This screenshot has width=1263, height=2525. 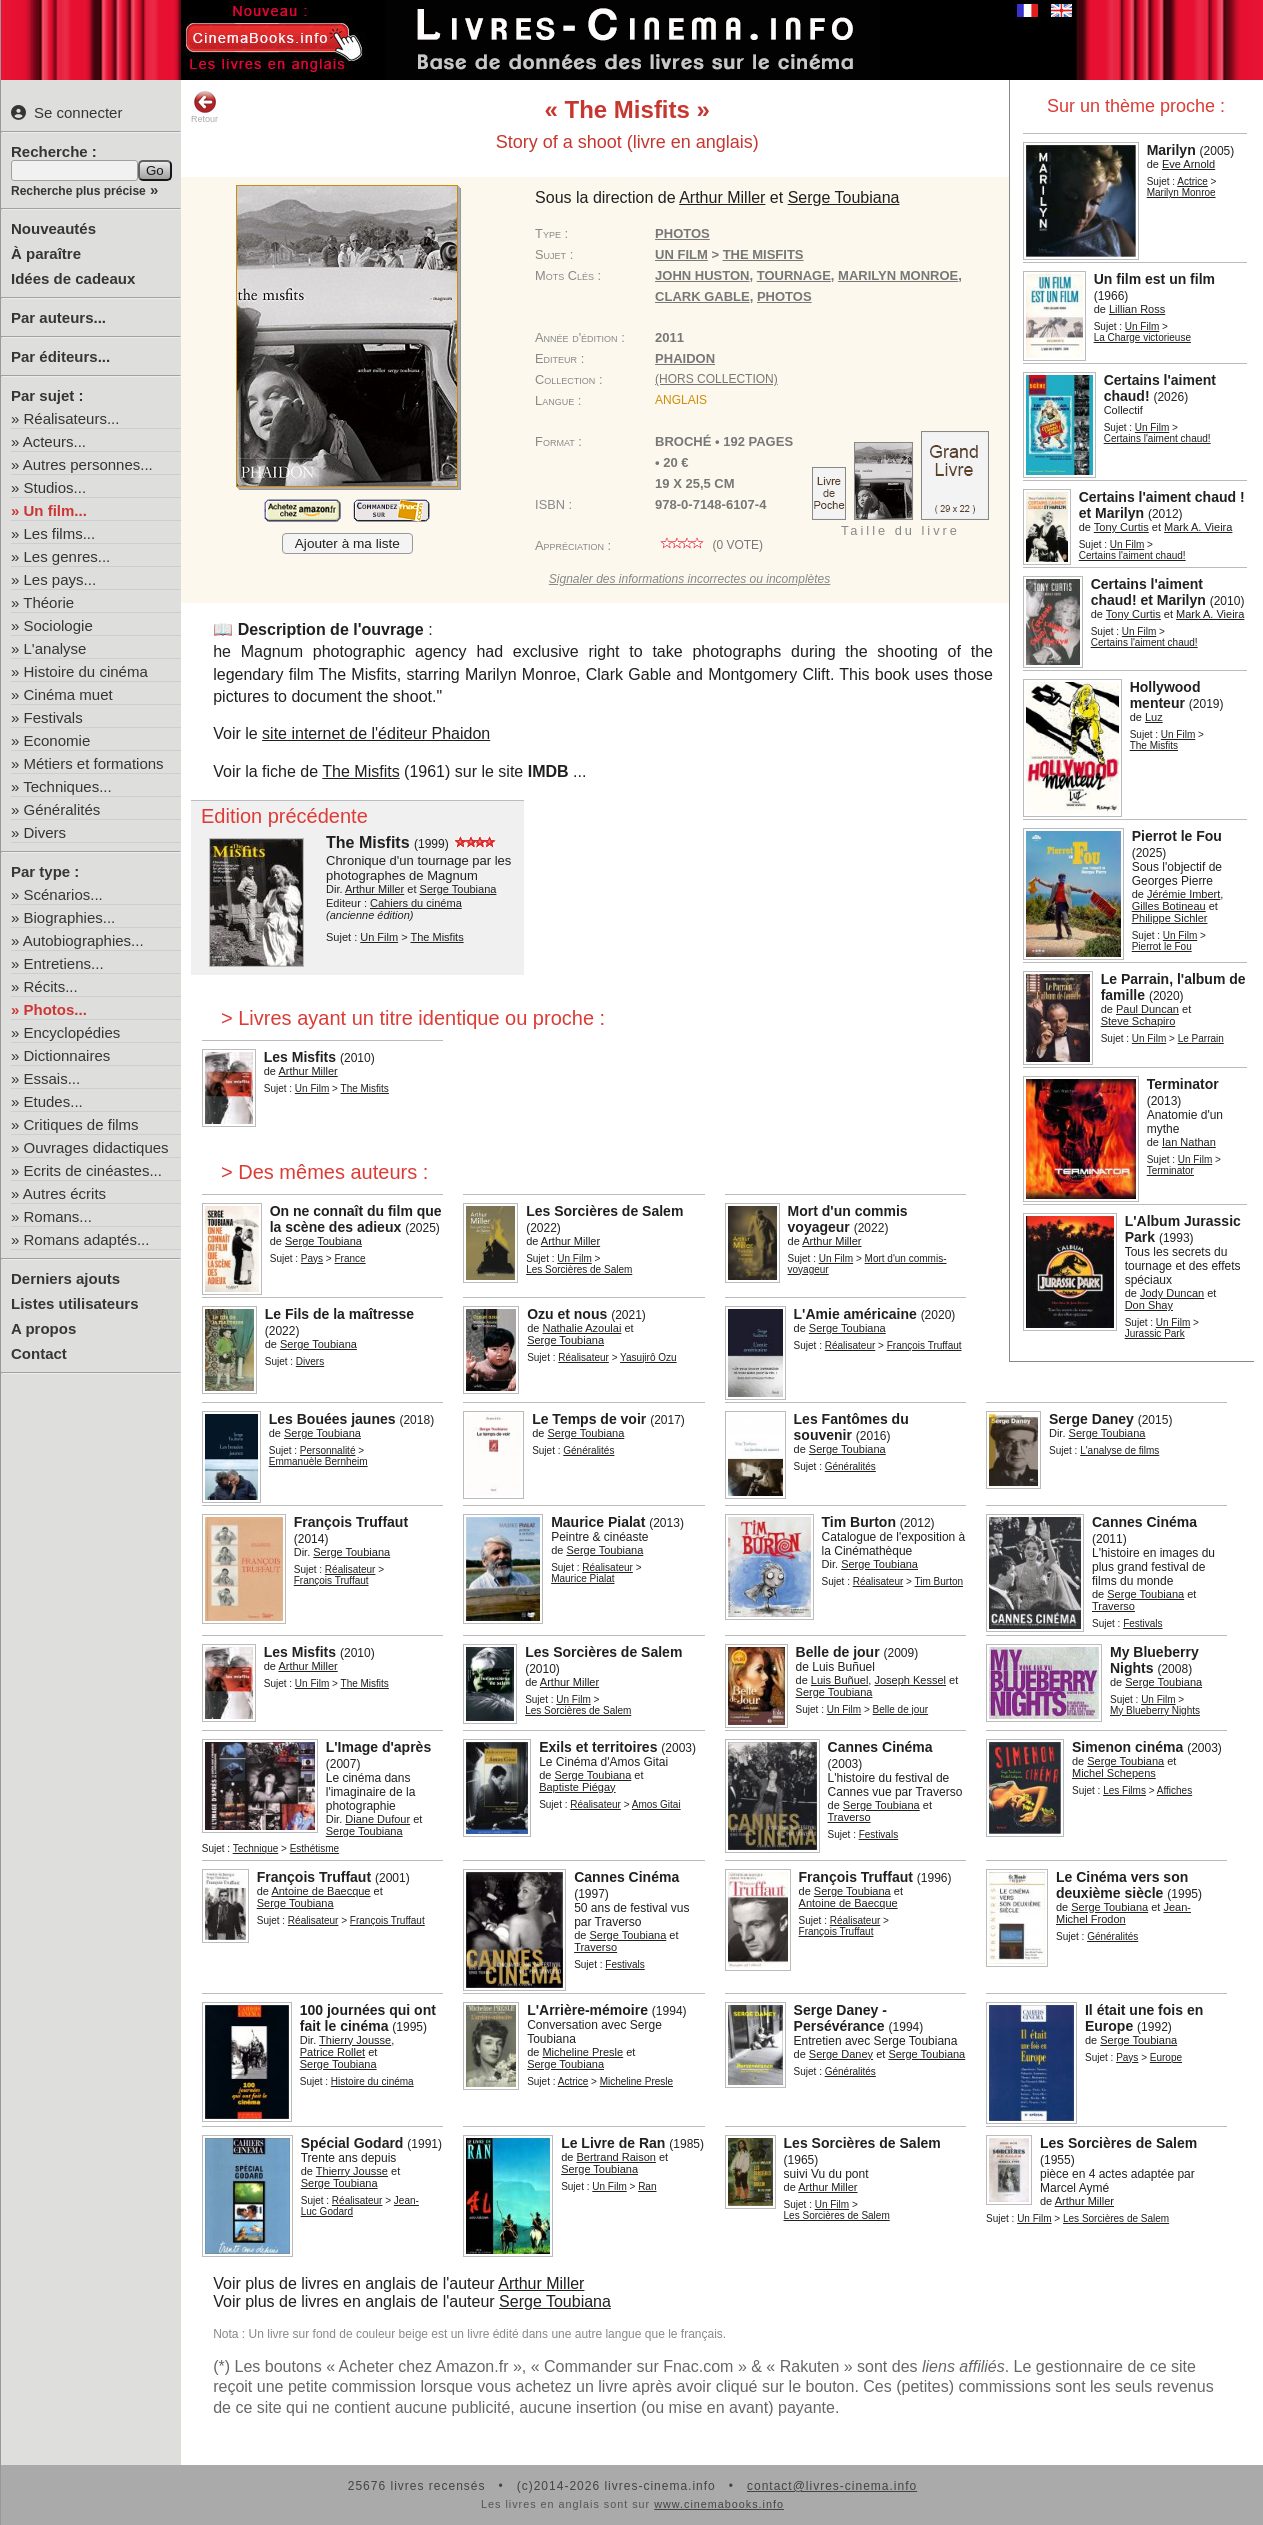 What do you see at coordinates (64, 1193) in the screenshot?
I see `Autres écrits` at bounding box center [64, 1193].